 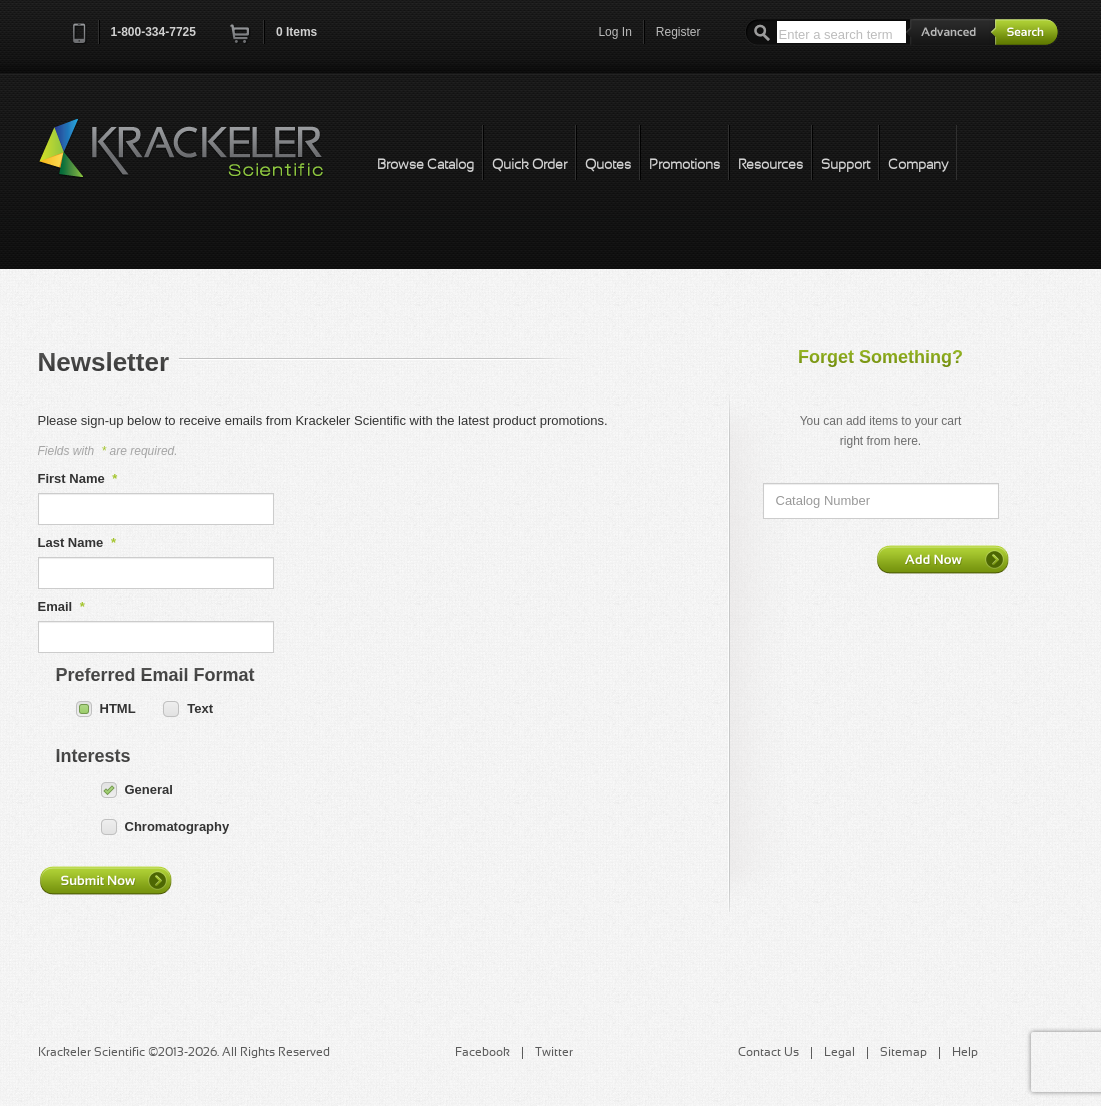 I want to click on Quotes, so click(x=608, y=165).